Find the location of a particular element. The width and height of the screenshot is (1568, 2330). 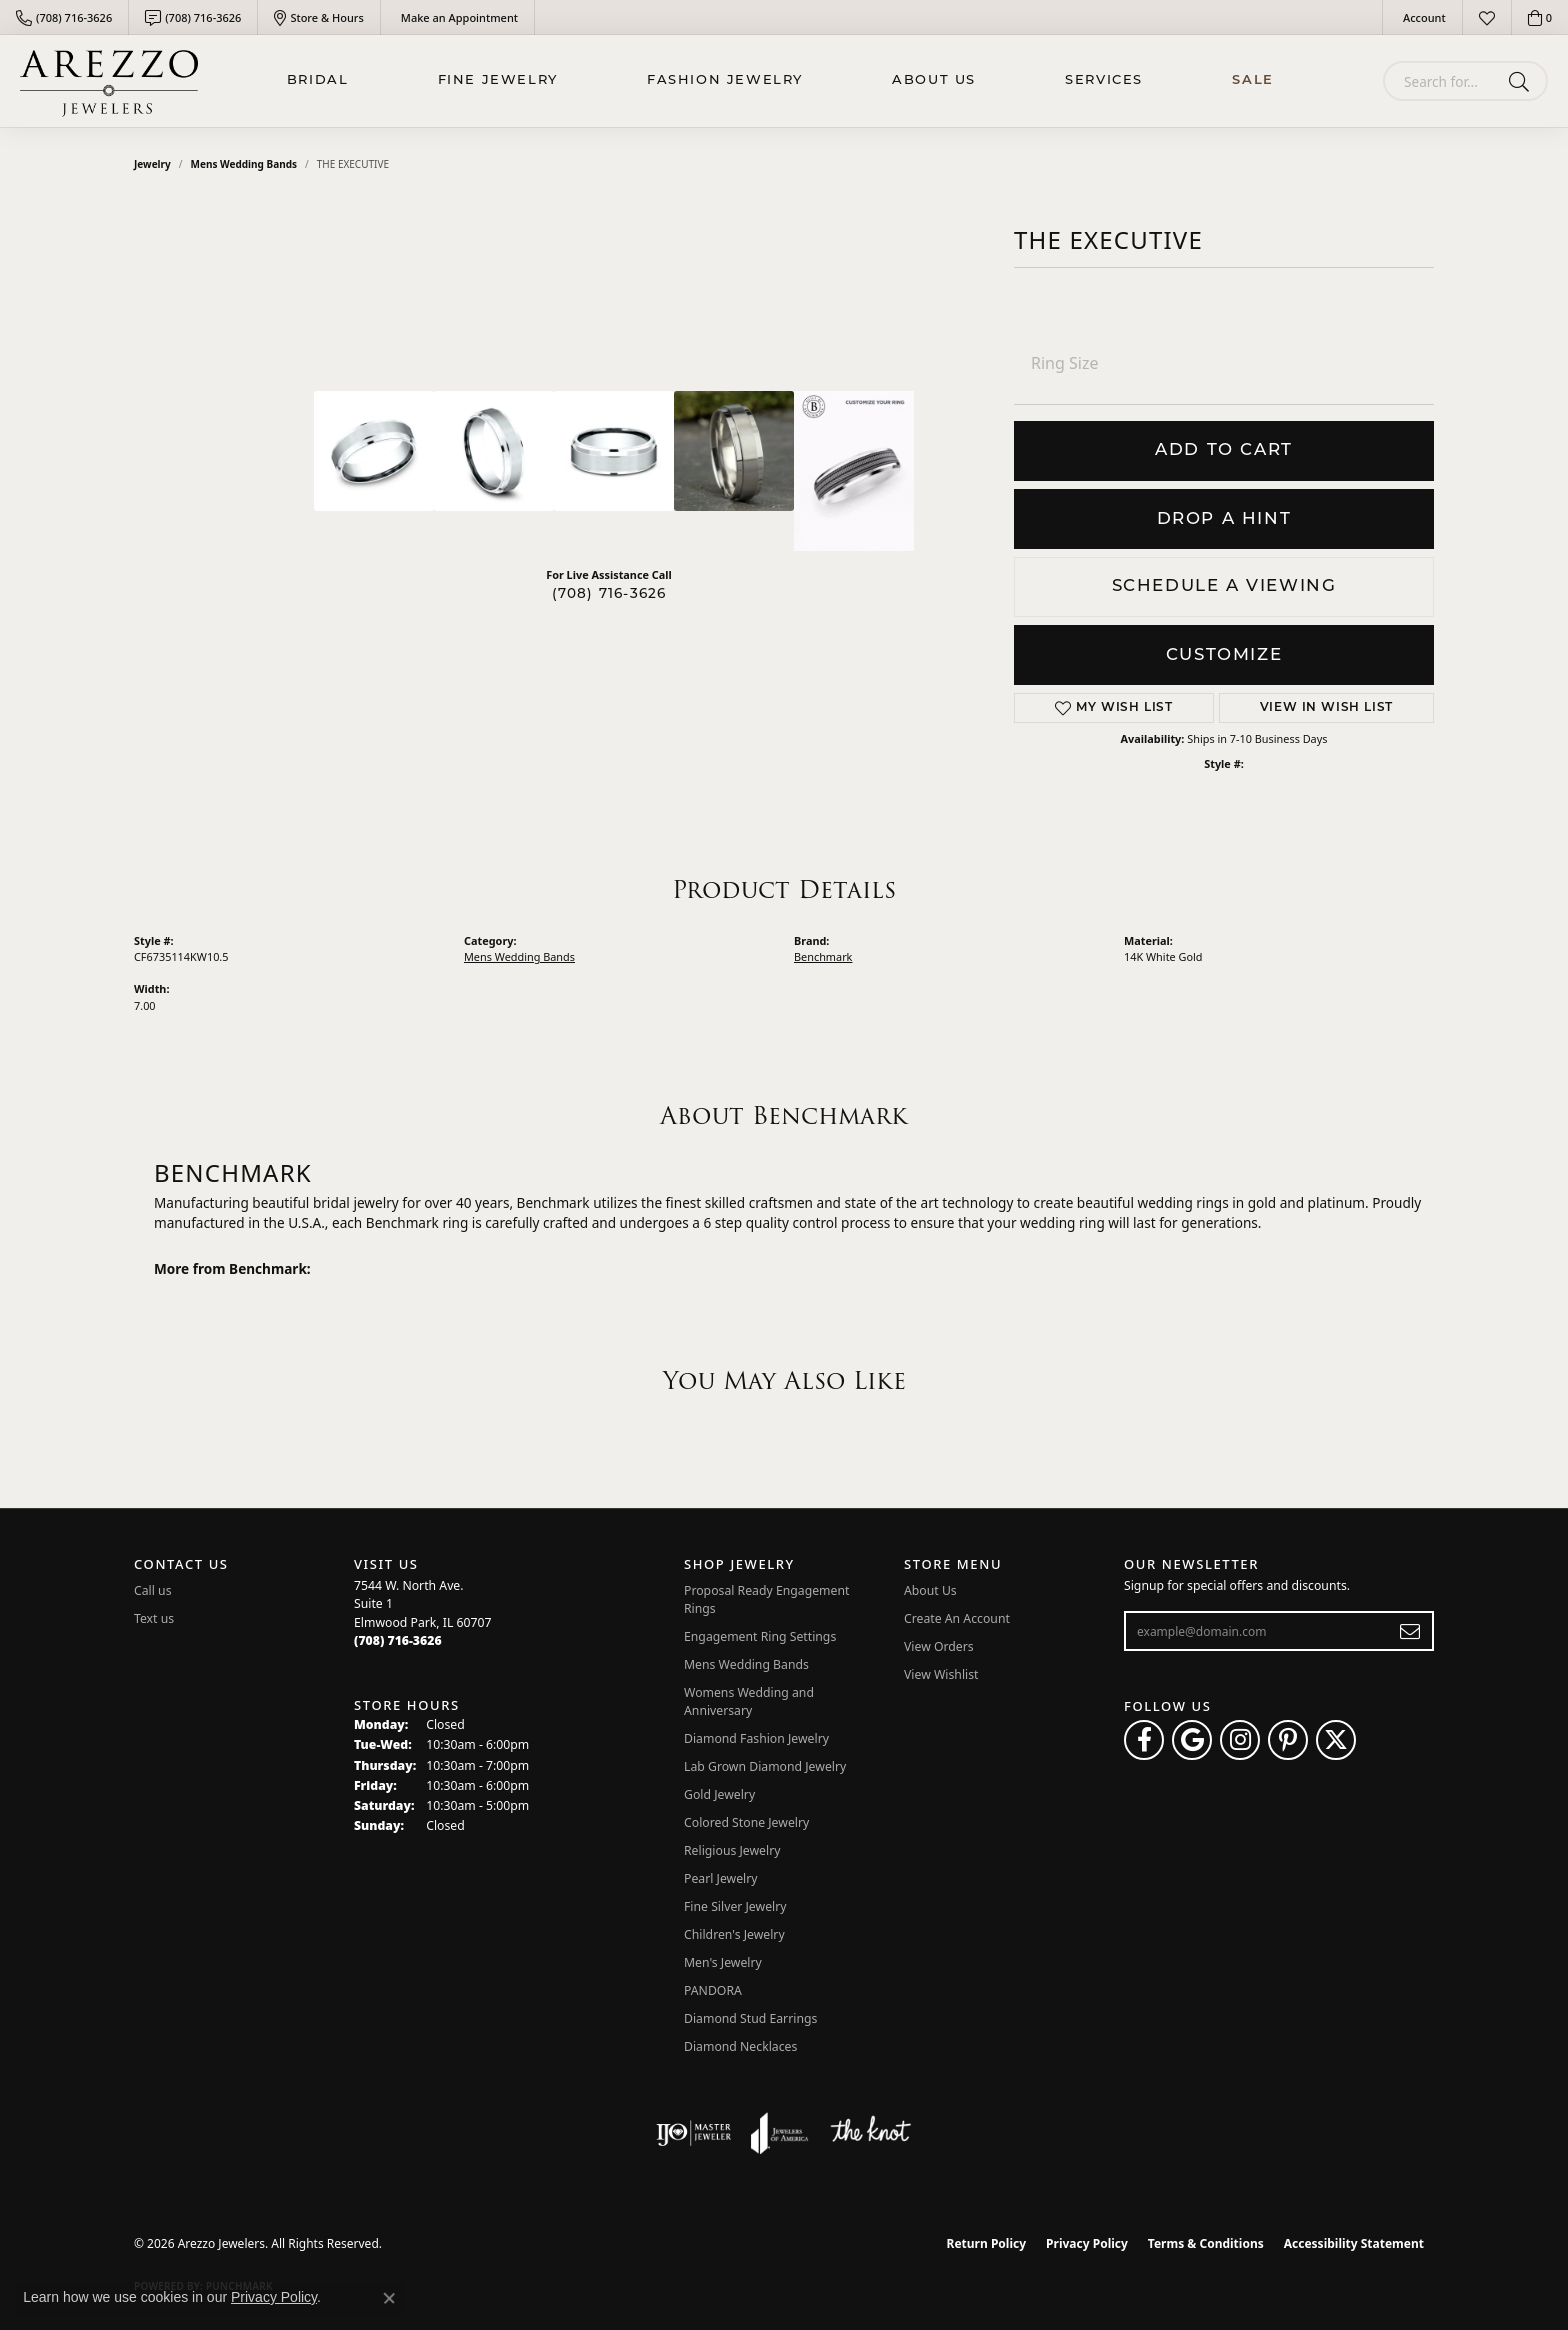

[Visit the knot website] is located at coordinates (870, 2133).